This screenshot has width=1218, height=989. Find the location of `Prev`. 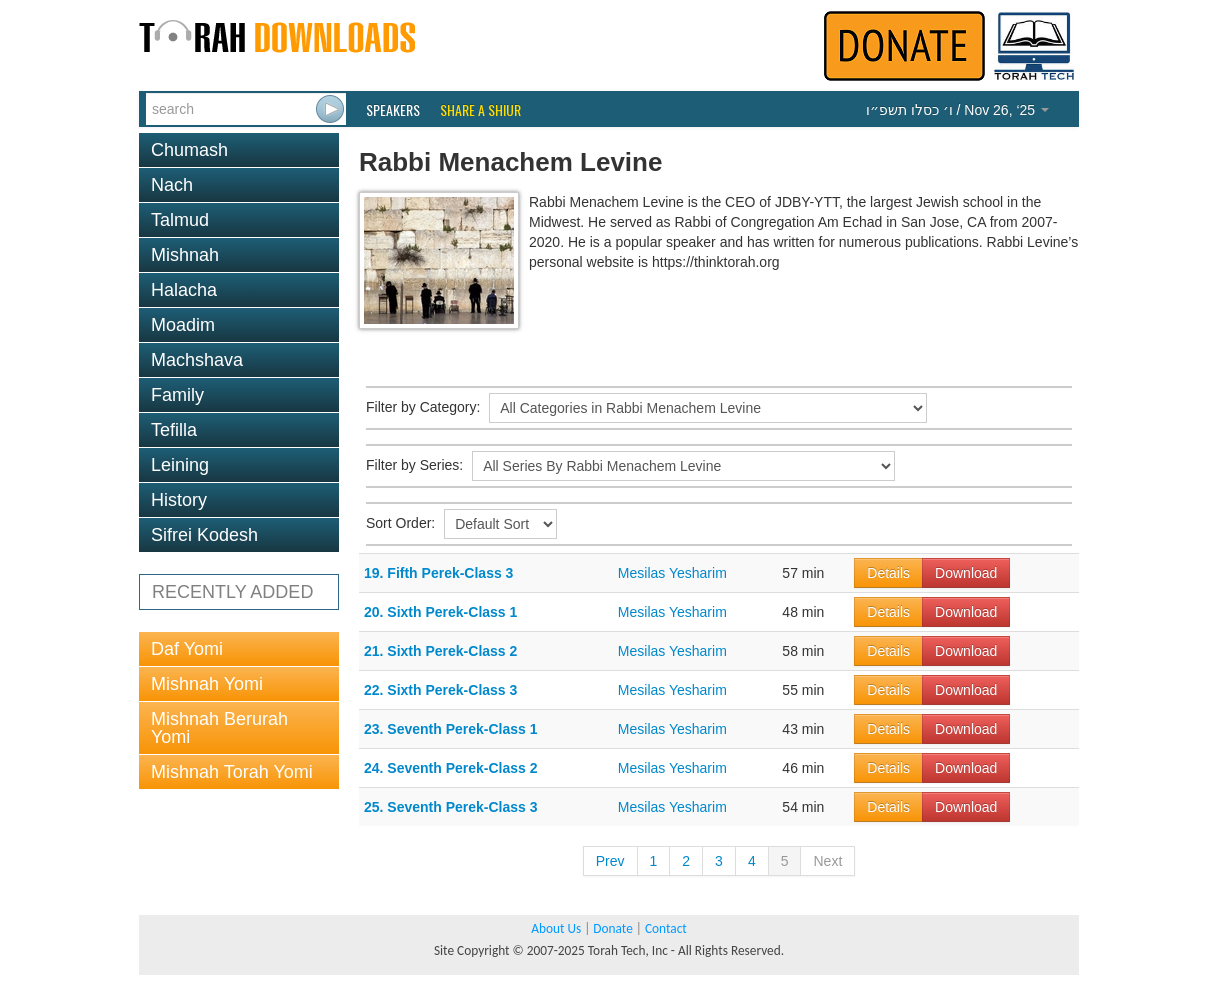

Prev is located at coordinates (610, 861).